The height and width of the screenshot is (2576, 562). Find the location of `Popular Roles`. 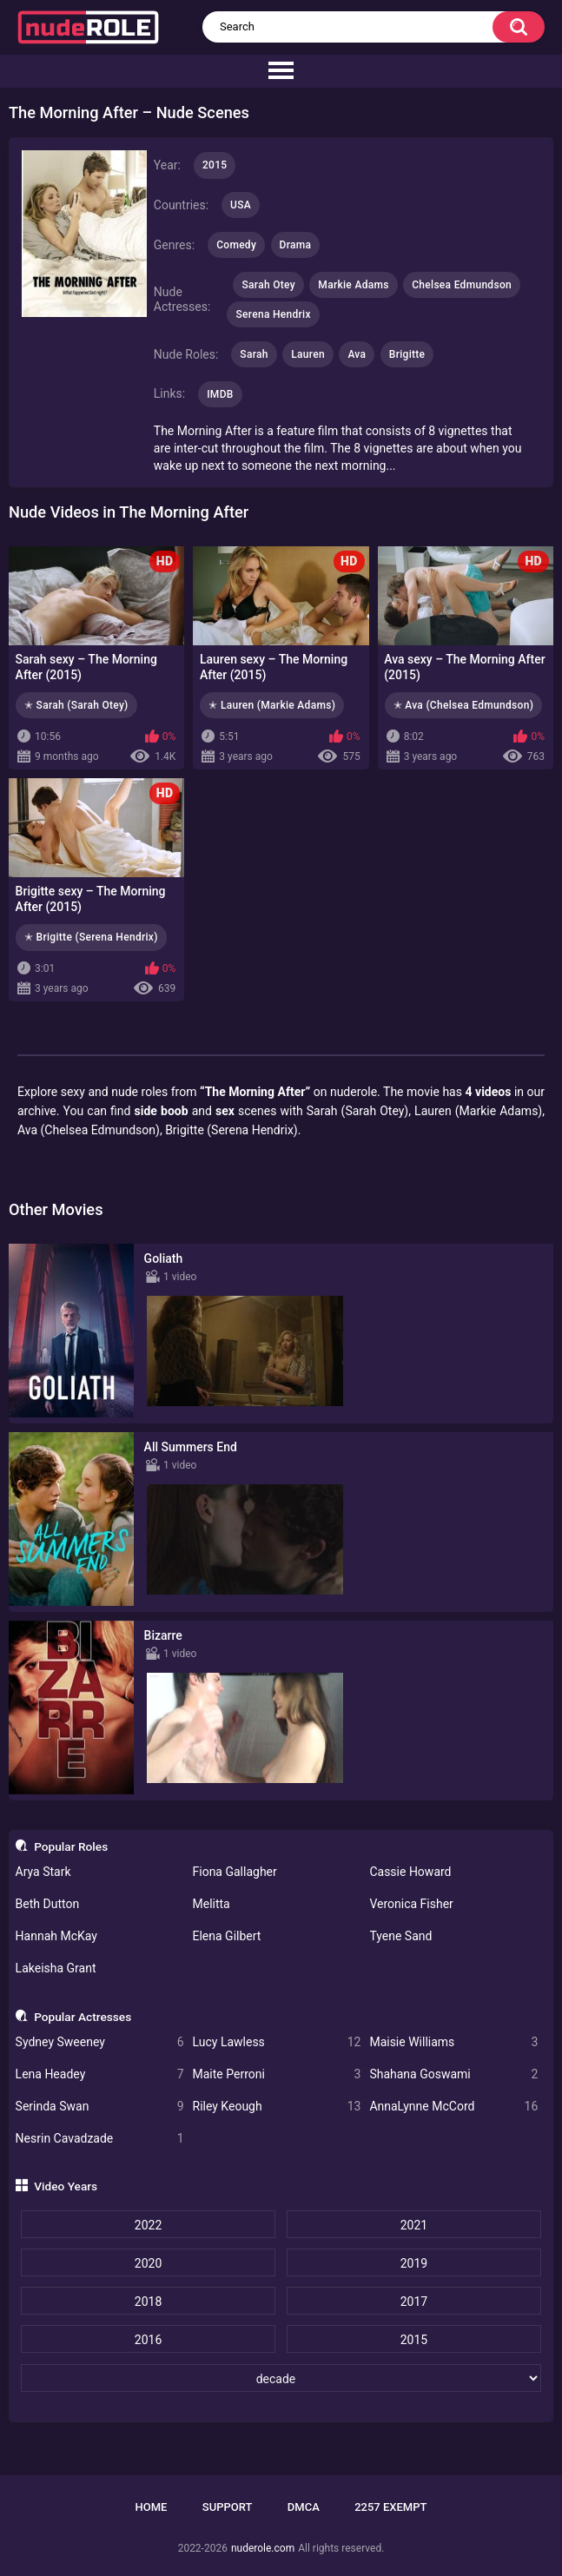

Popular Roles is located at coordinates (71, 1846).